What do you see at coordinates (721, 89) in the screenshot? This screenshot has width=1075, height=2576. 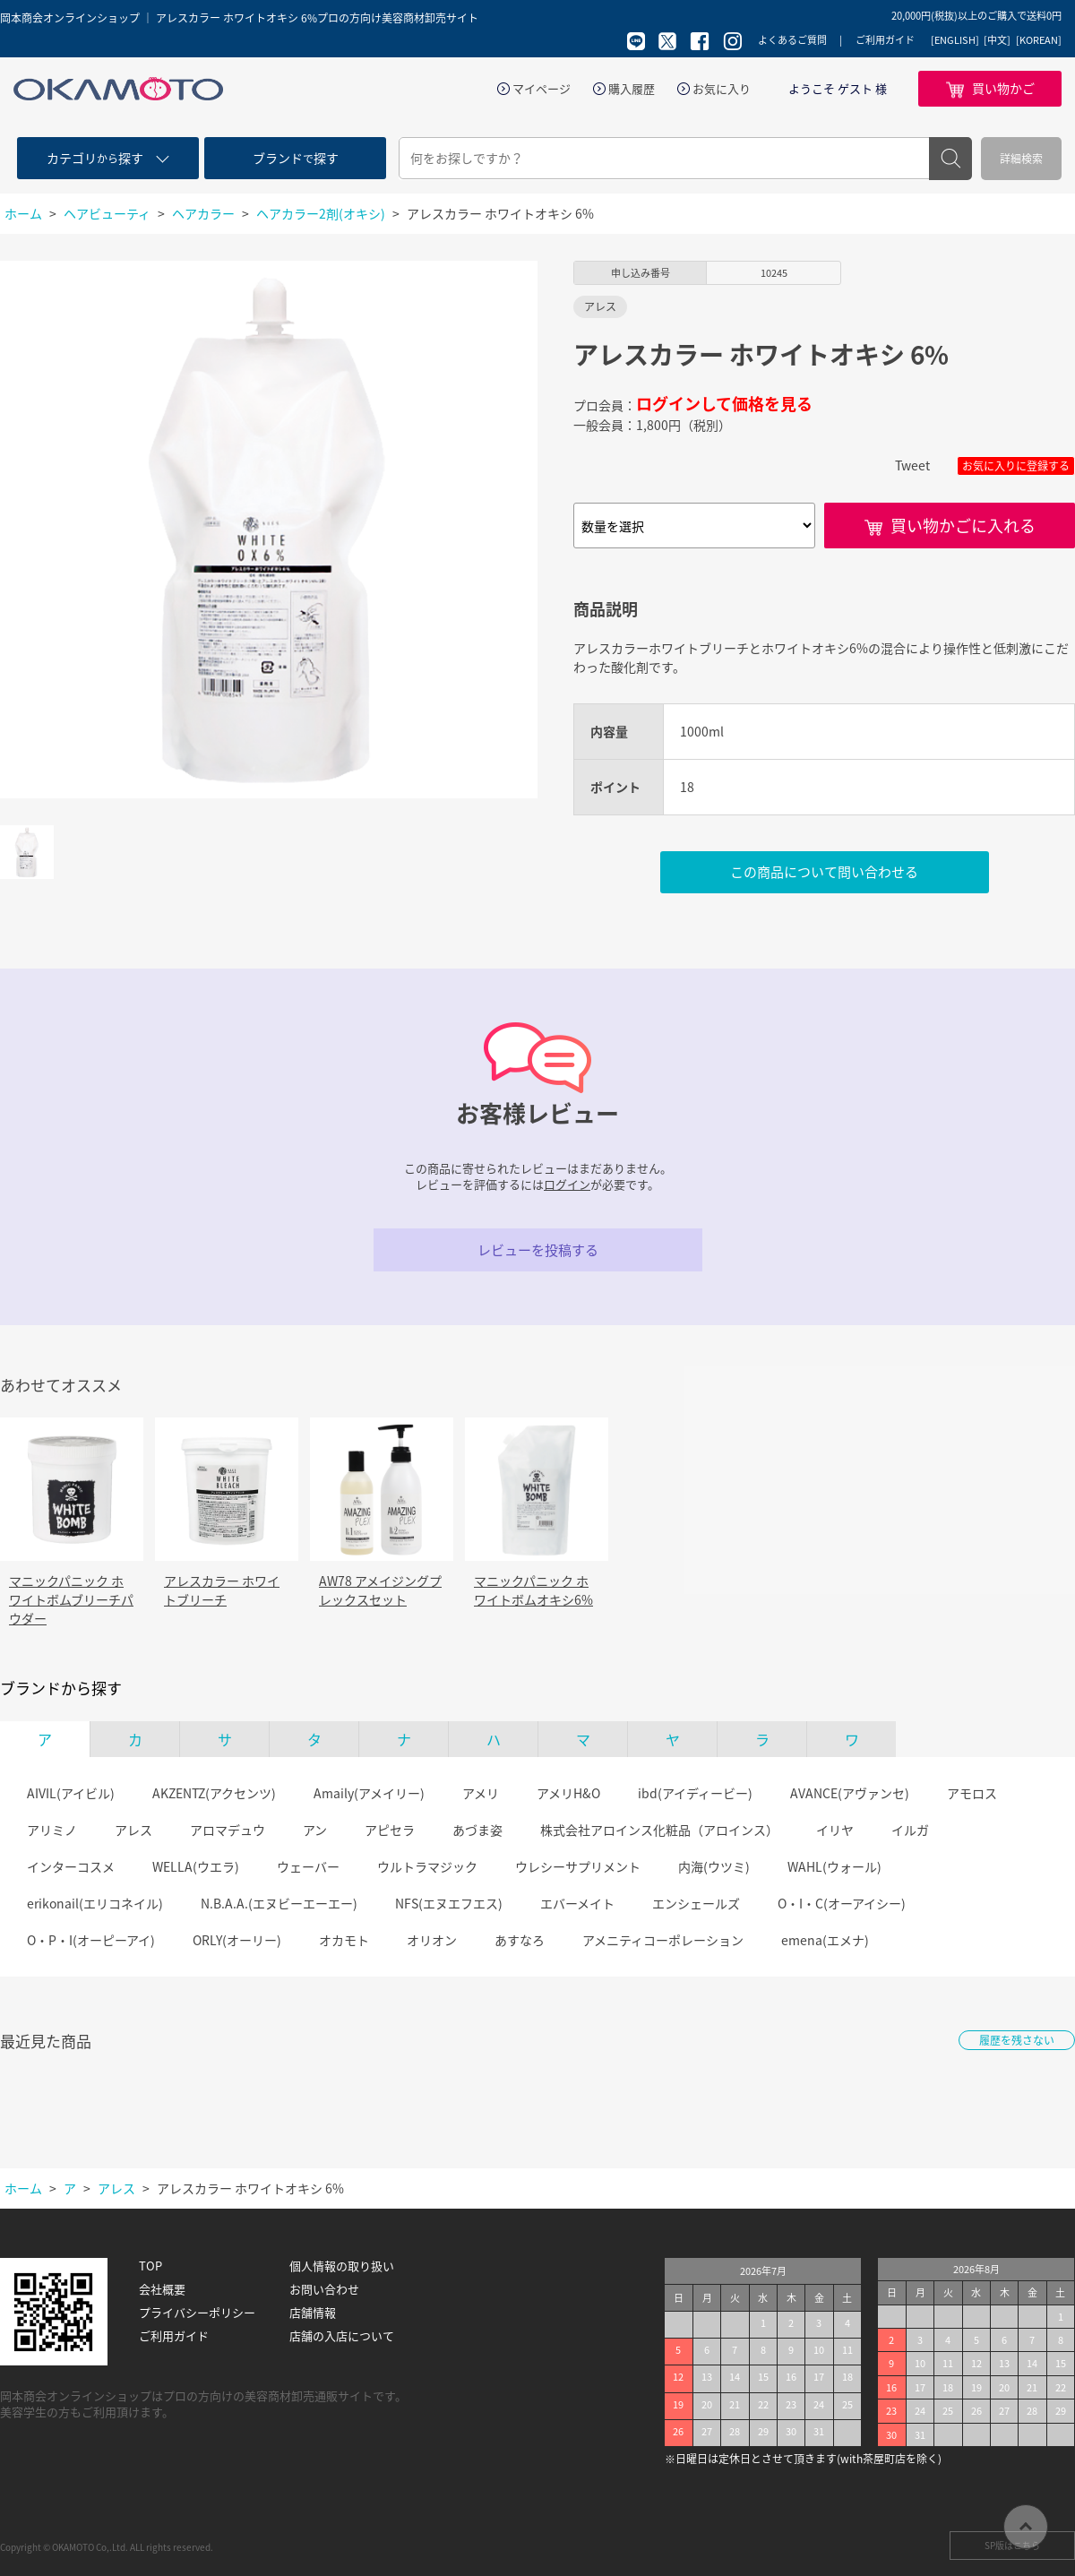 I see `お気に入り` at bounding box center [721, 89].